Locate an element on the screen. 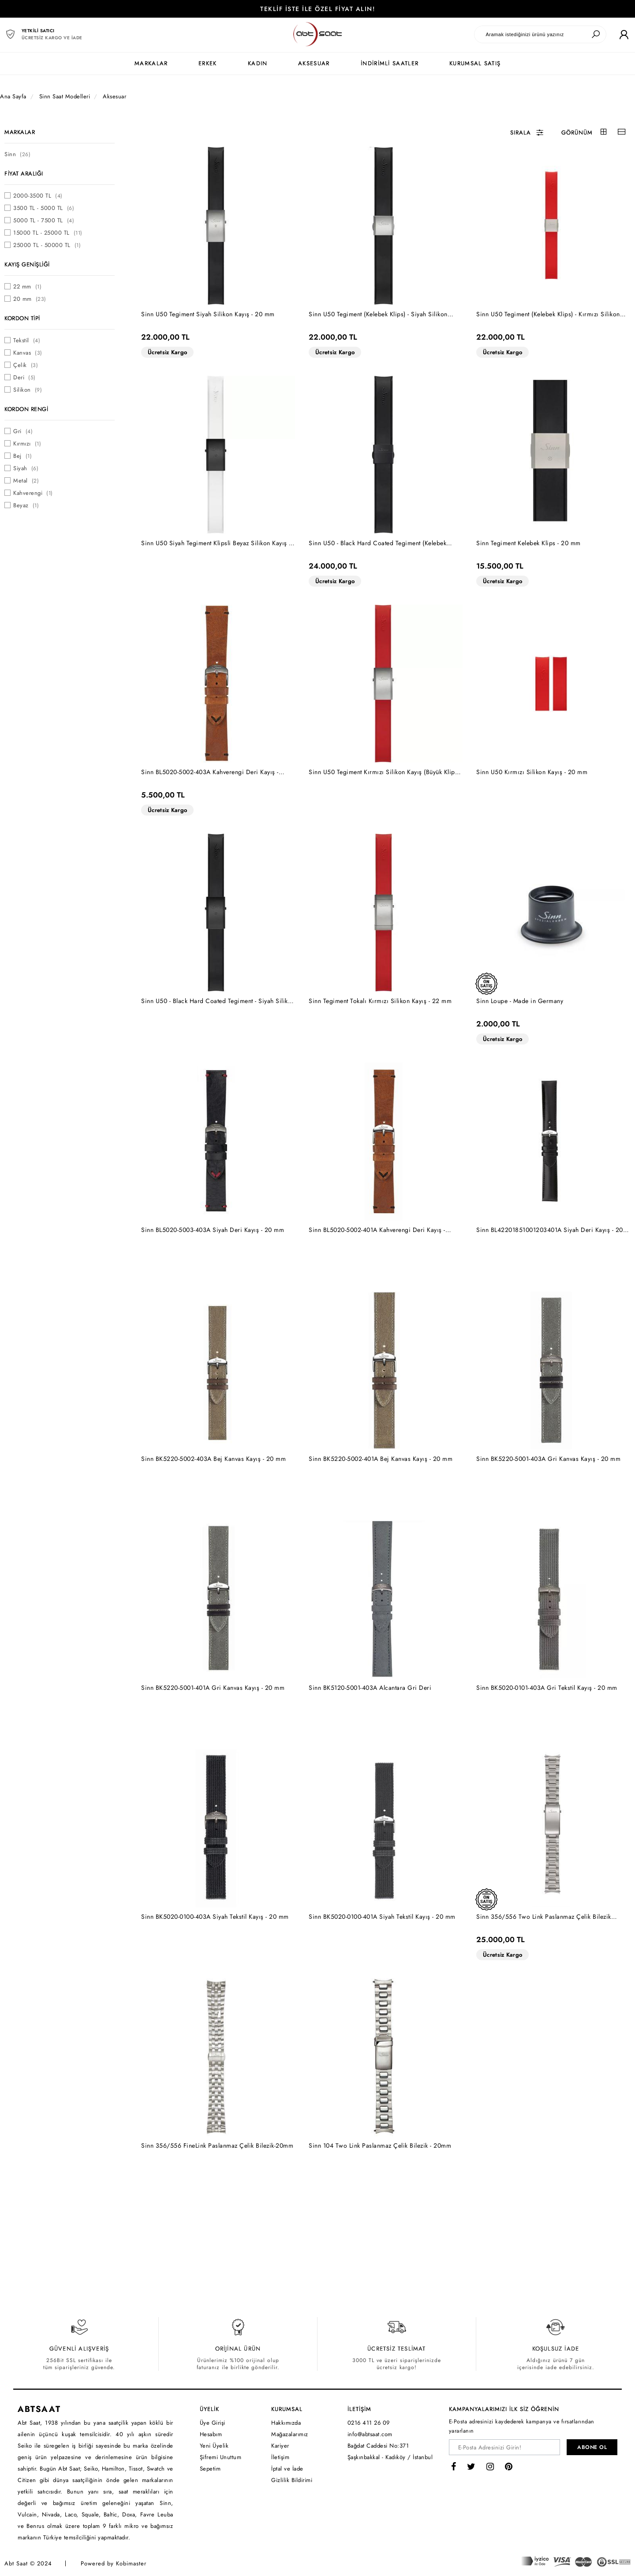 This screenshot has width=635, height=2576. Powered by Kobimaster is located at coordinates (113, 2563).